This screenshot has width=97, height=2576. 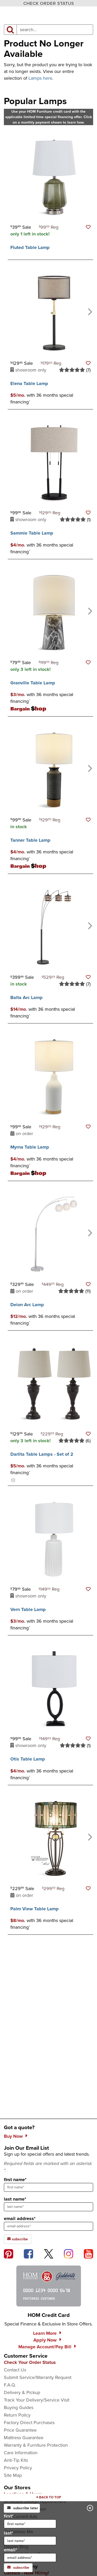 What do you see at coordinates (29, 1147) in the screenshot?
I see `Myrna Table Lamp` at bounding box center [29, 1147].